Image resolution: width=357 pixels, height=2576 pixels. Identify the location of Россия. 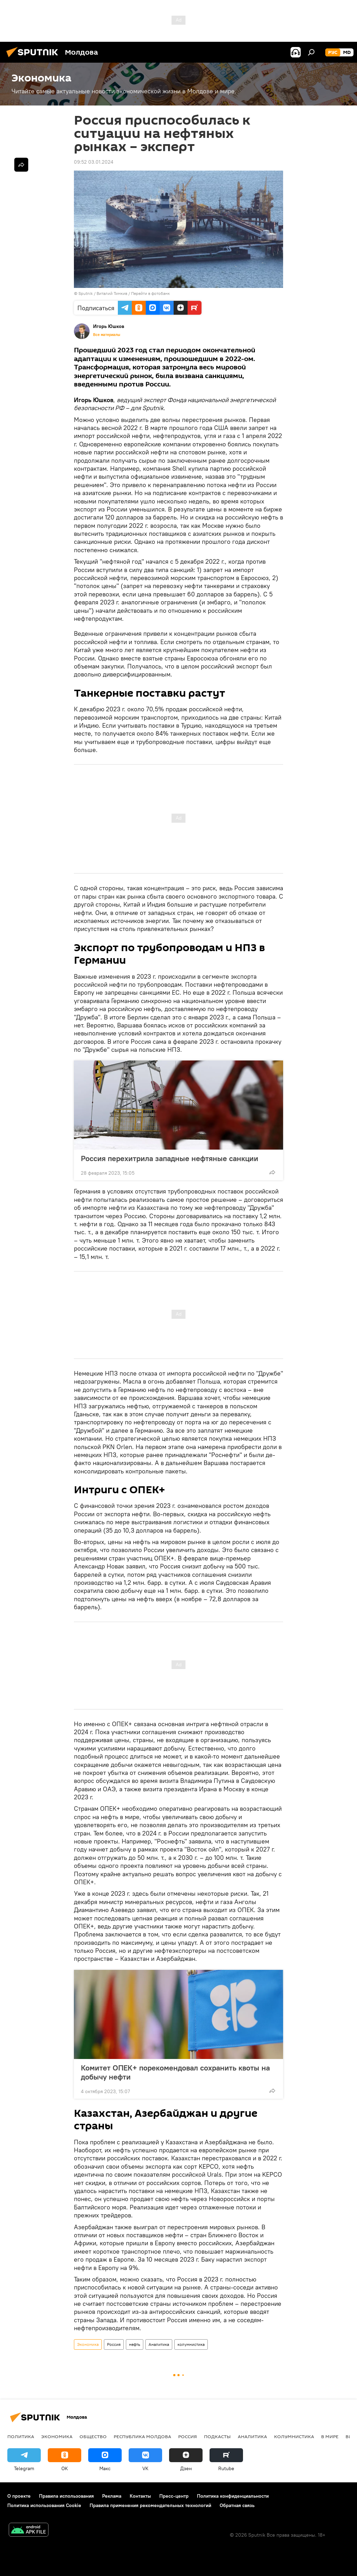
(114, 2344).